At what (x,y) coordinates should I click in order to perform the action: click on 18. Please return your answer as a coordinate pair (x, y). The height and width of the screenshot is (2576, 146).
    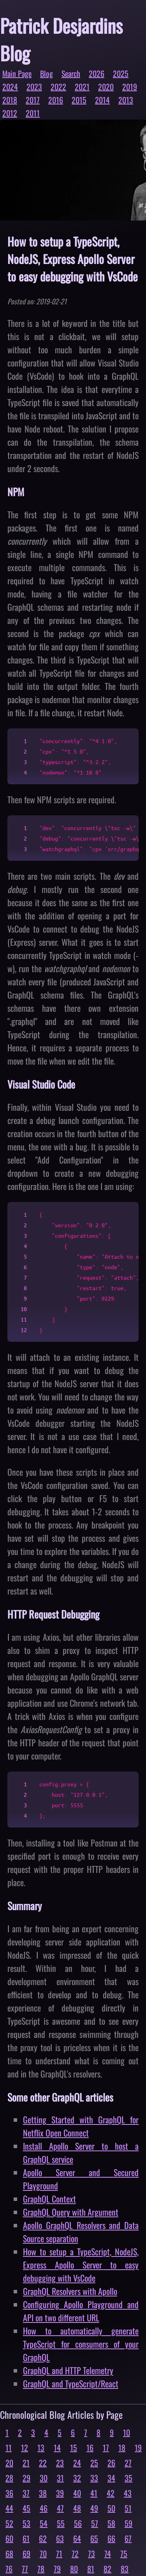
    Looking at the image, I should click on (121, 2447).